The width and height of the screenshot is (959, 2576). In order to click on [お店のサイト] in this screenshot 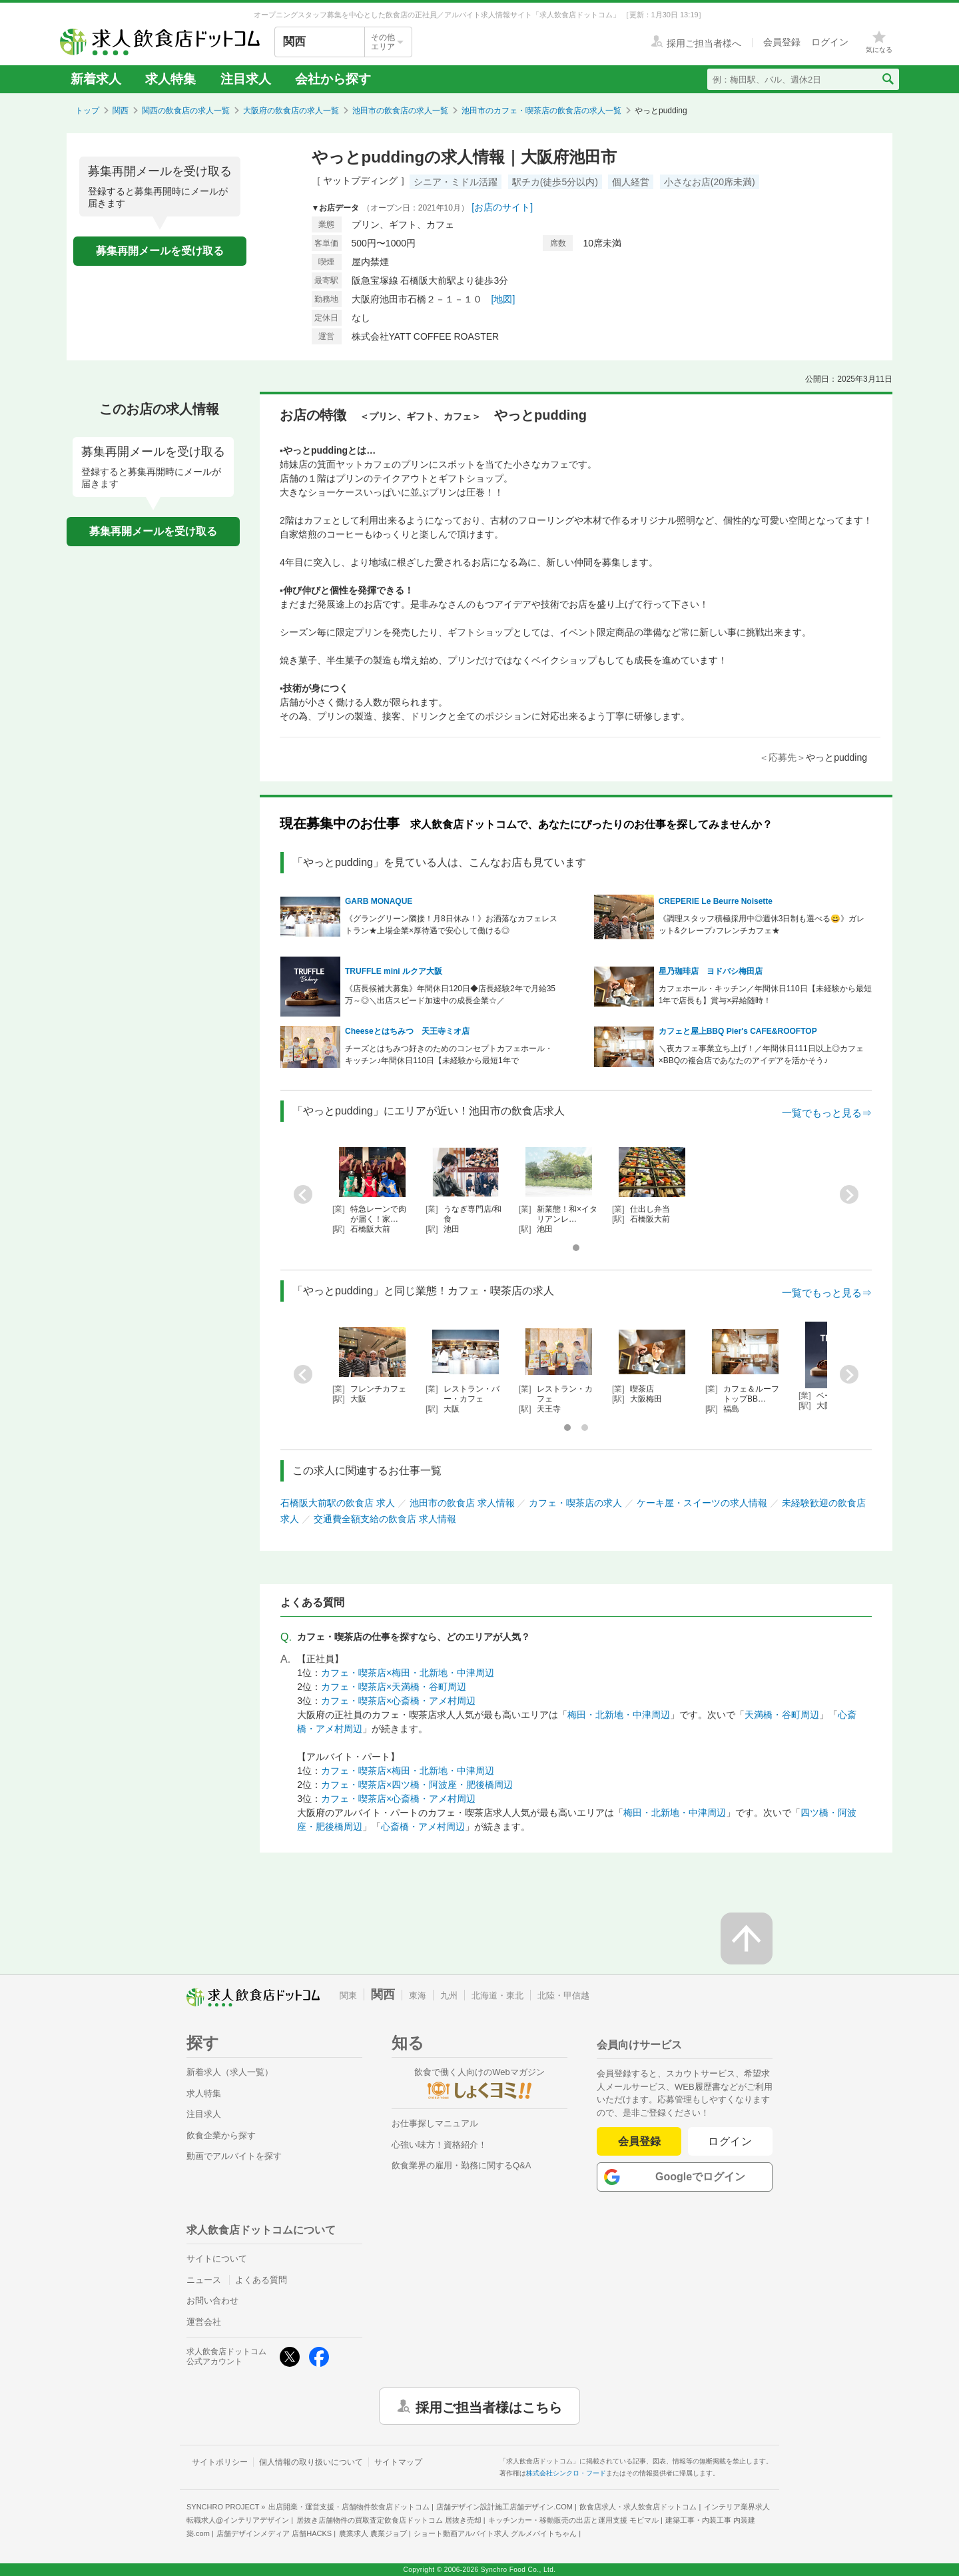, I will do `click(502, 207)`.